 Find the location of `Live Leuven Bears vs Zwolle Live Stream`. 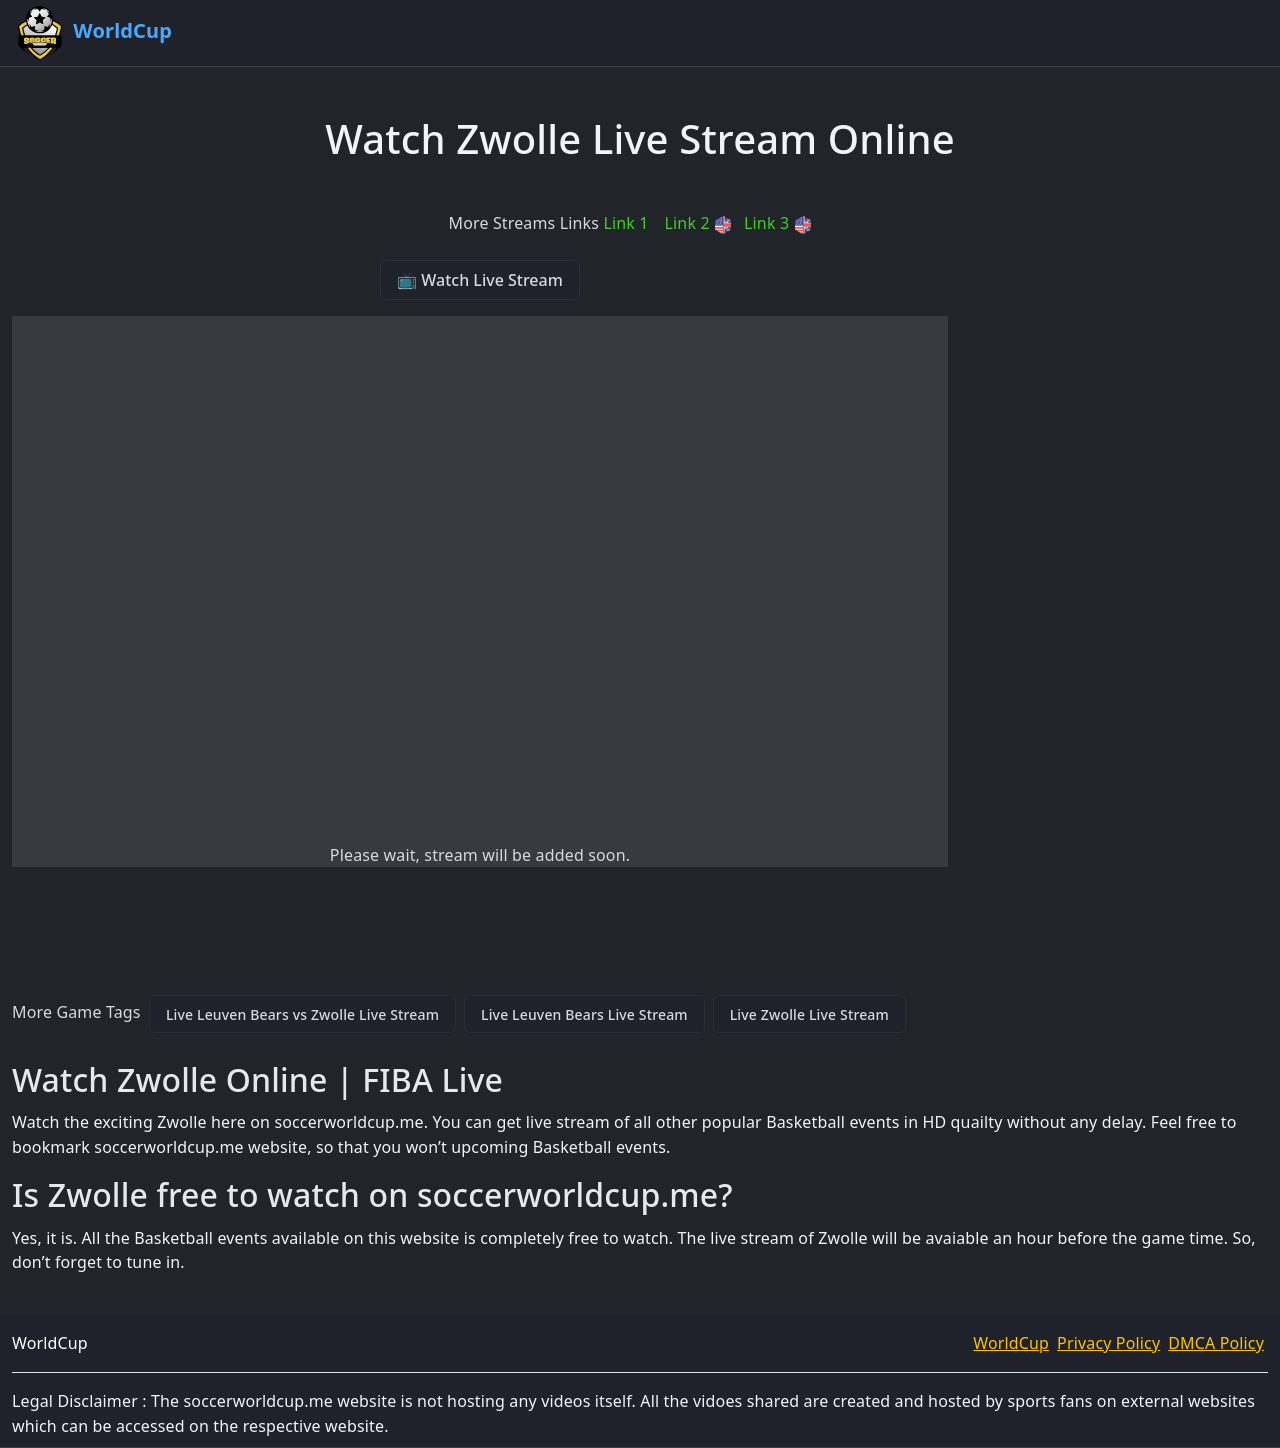

Live Leuven Bears vs Zwolle Live Stream is located at coordinates (302, 1014).